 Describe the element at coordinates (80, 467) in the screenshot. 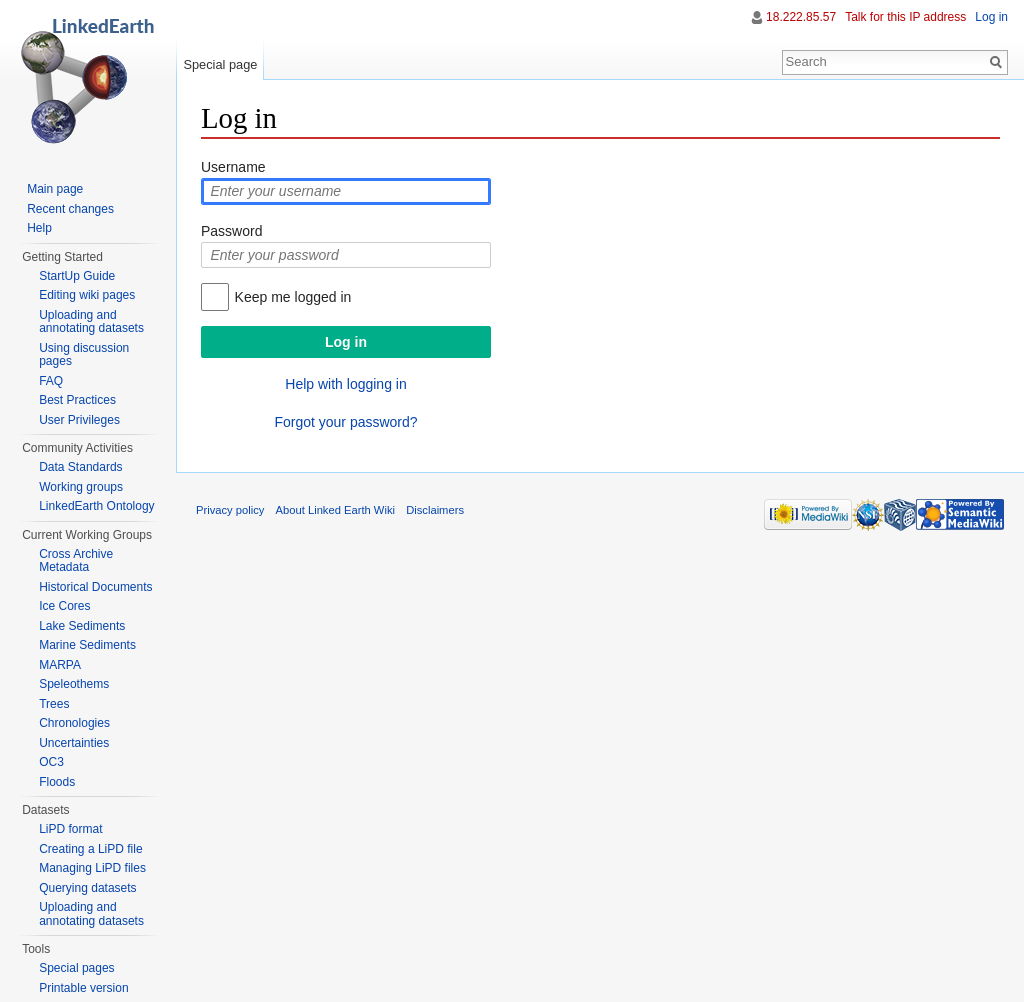

I see `Data Standards` at that location.